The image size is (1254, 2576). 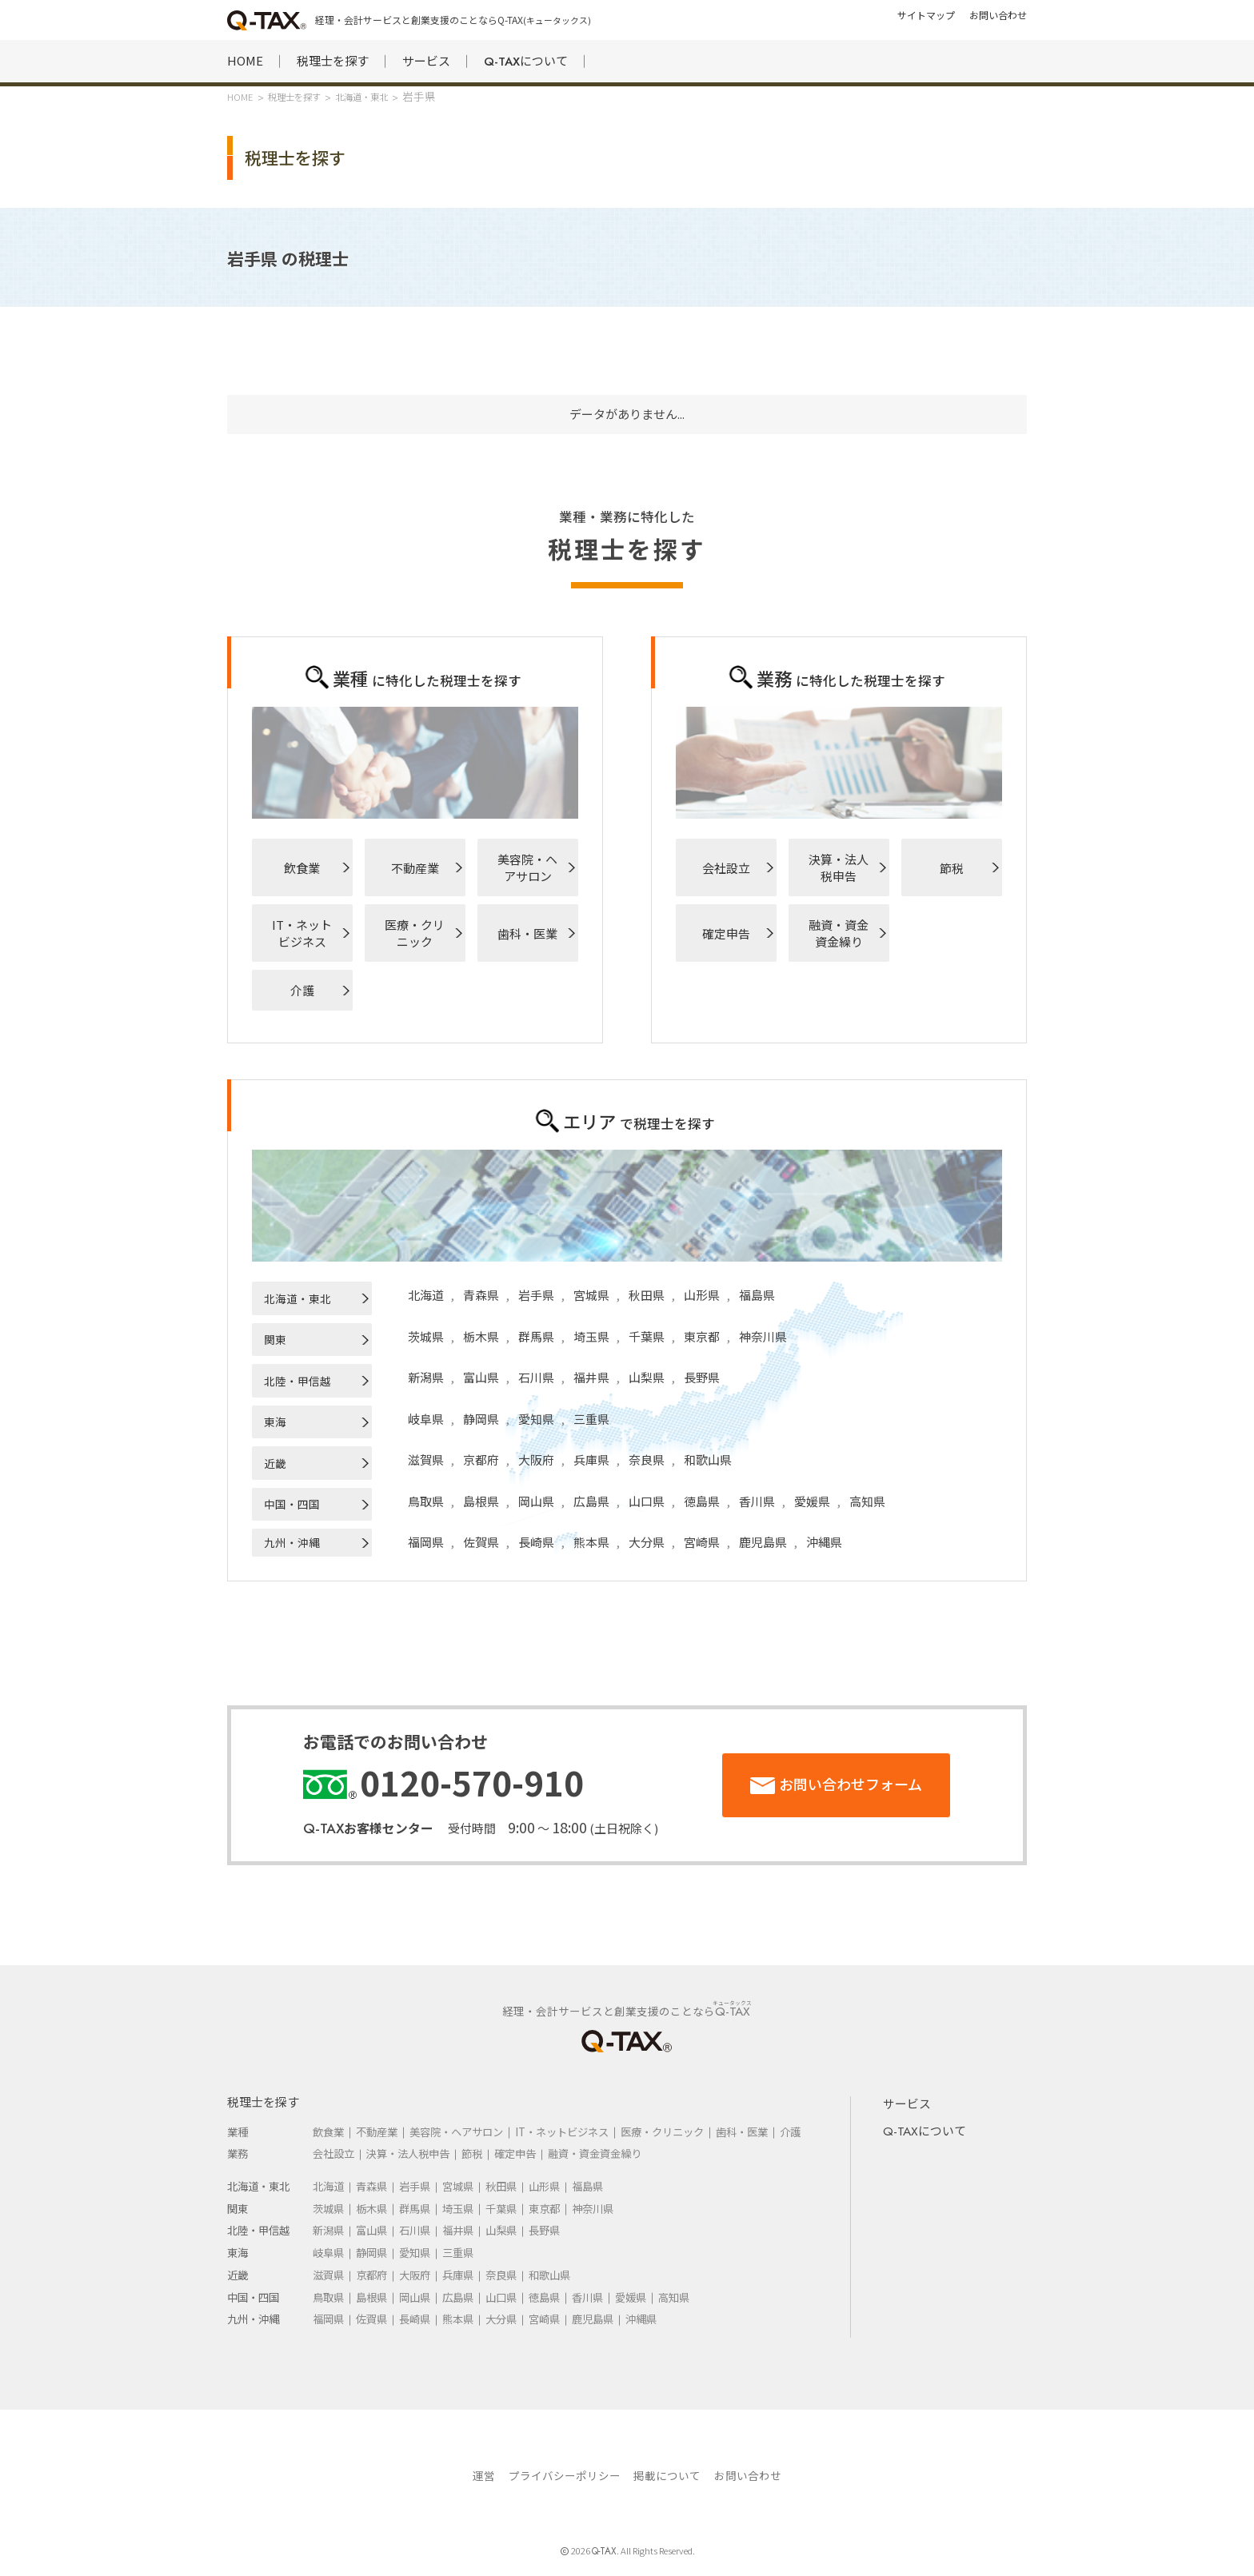 What do you see at coordinates (415, 867) in the screenshot?
I see `不動産業` at bounding box center [415, 867].